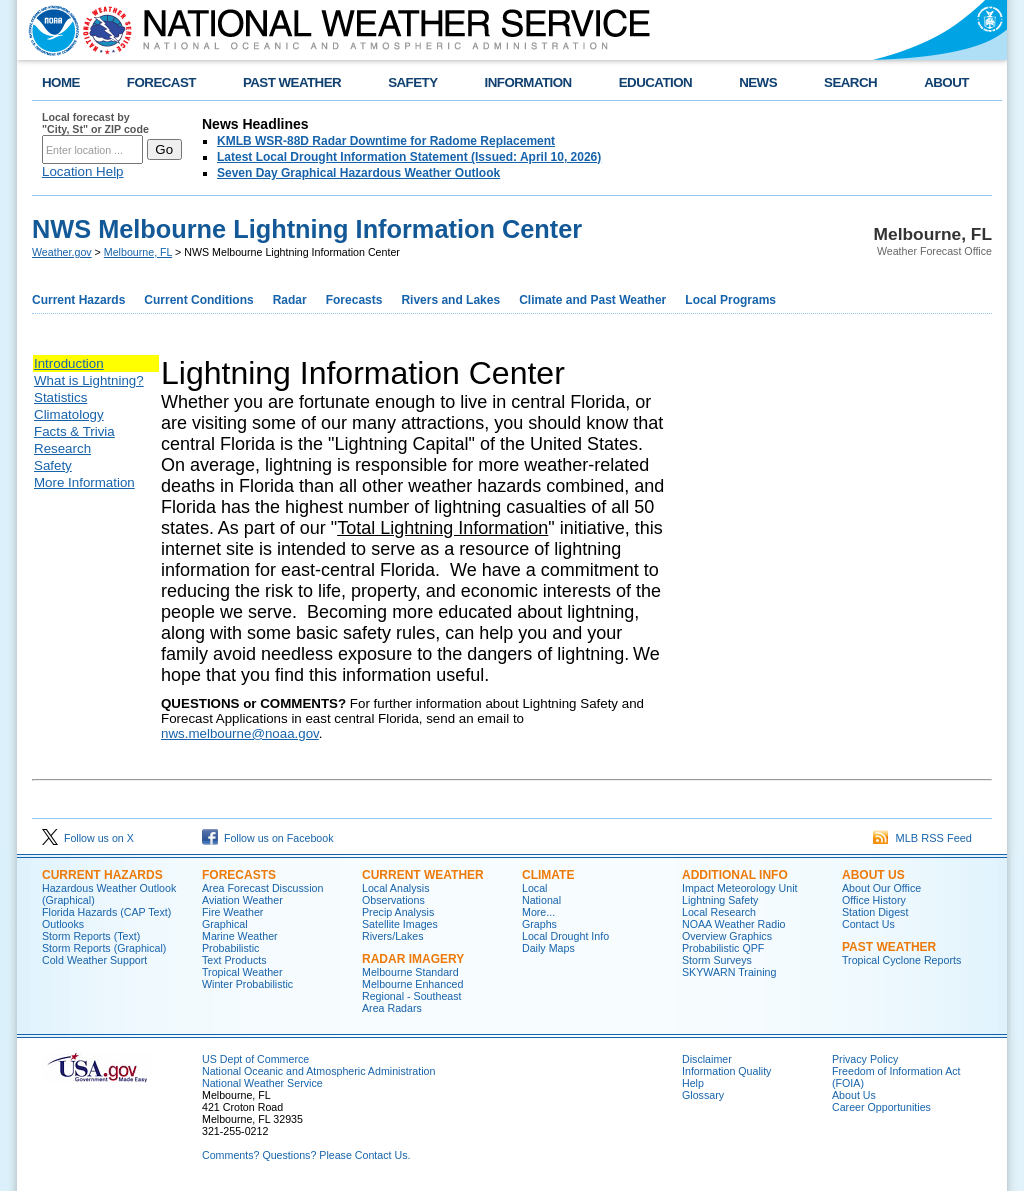 The width and height of the screenshot is (1024, 1191). I want to click on EDUCATION, so click(655, 82).